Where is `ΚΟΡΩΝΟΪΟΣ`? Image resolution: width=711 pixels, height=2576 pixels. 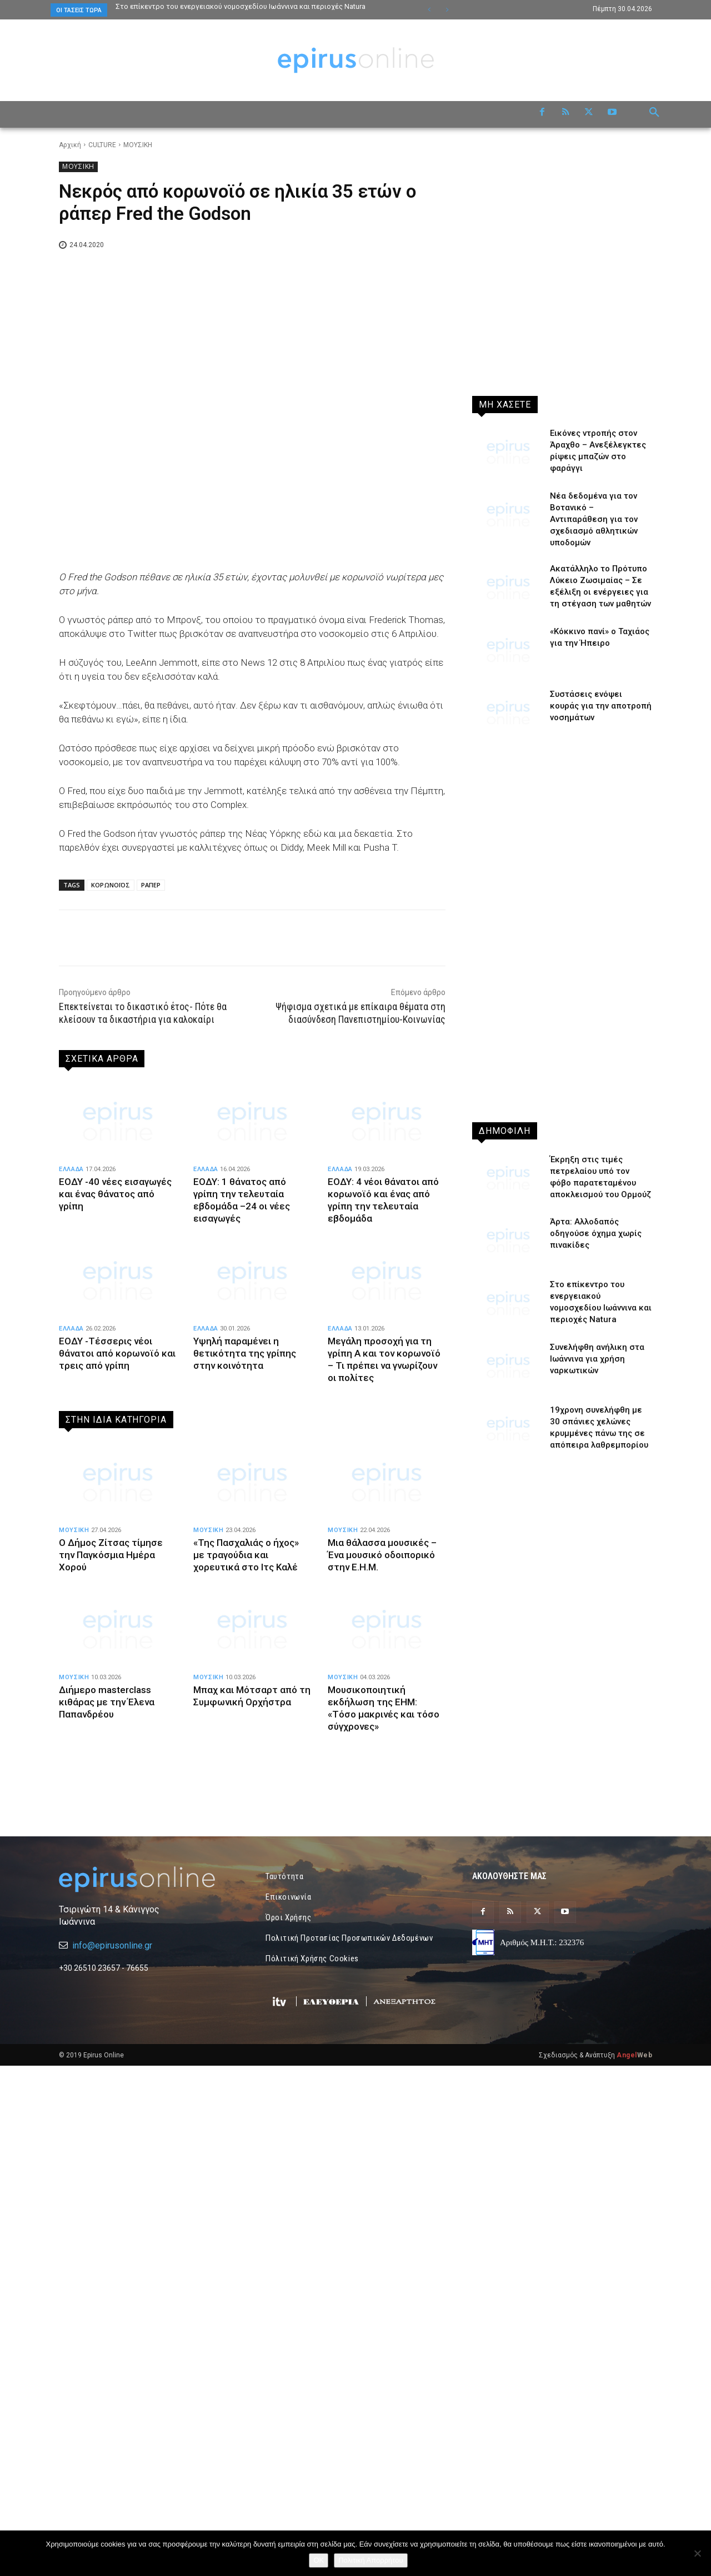
ΚΟΡΩΝΟΪΟΣ is located at coordinates (110, 885).